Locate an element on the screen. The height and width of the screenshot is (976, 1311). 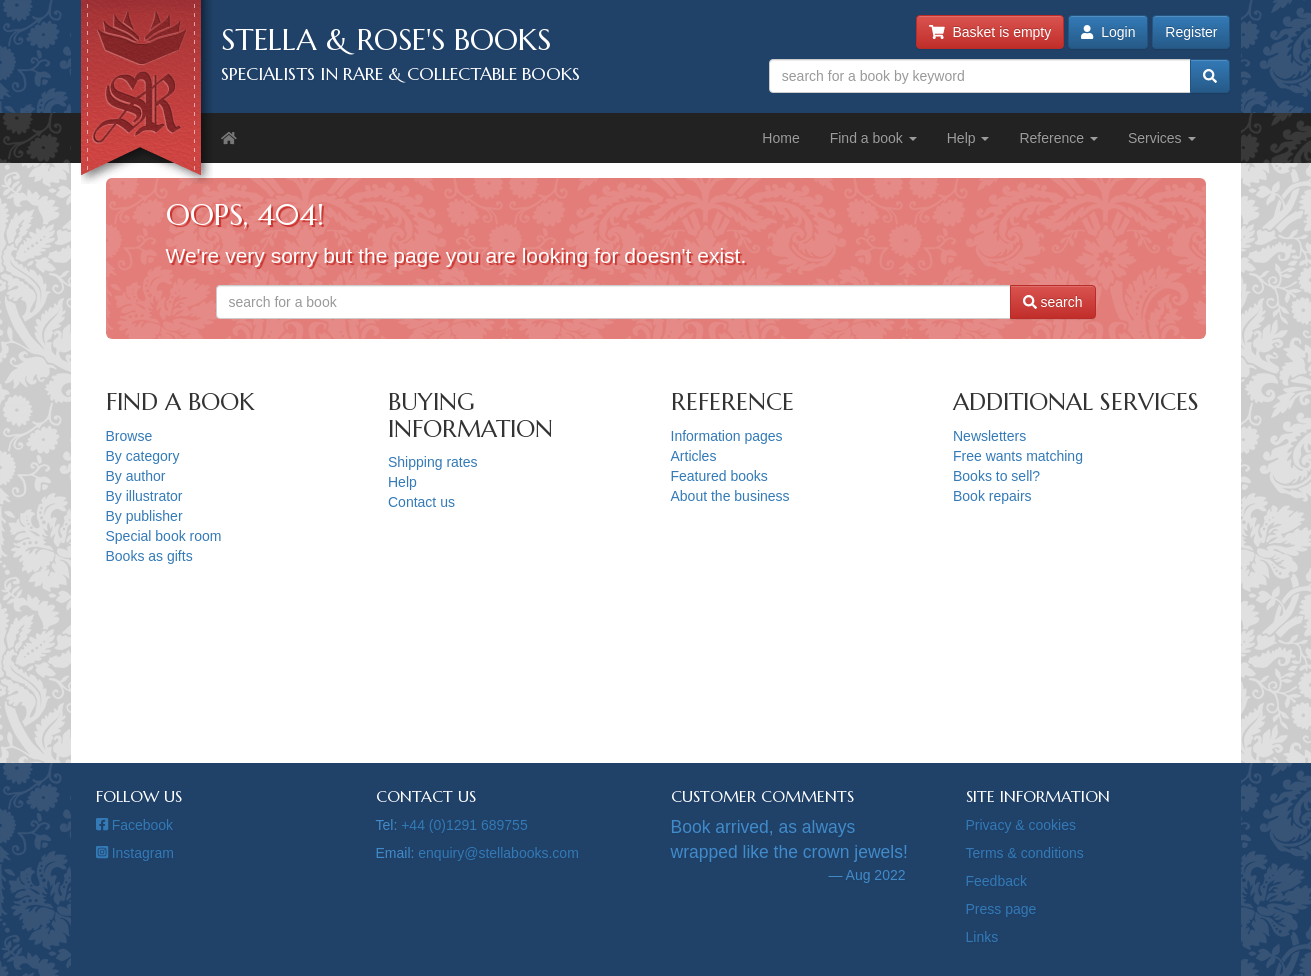
Book repairs is located at coordinates (992, 496).